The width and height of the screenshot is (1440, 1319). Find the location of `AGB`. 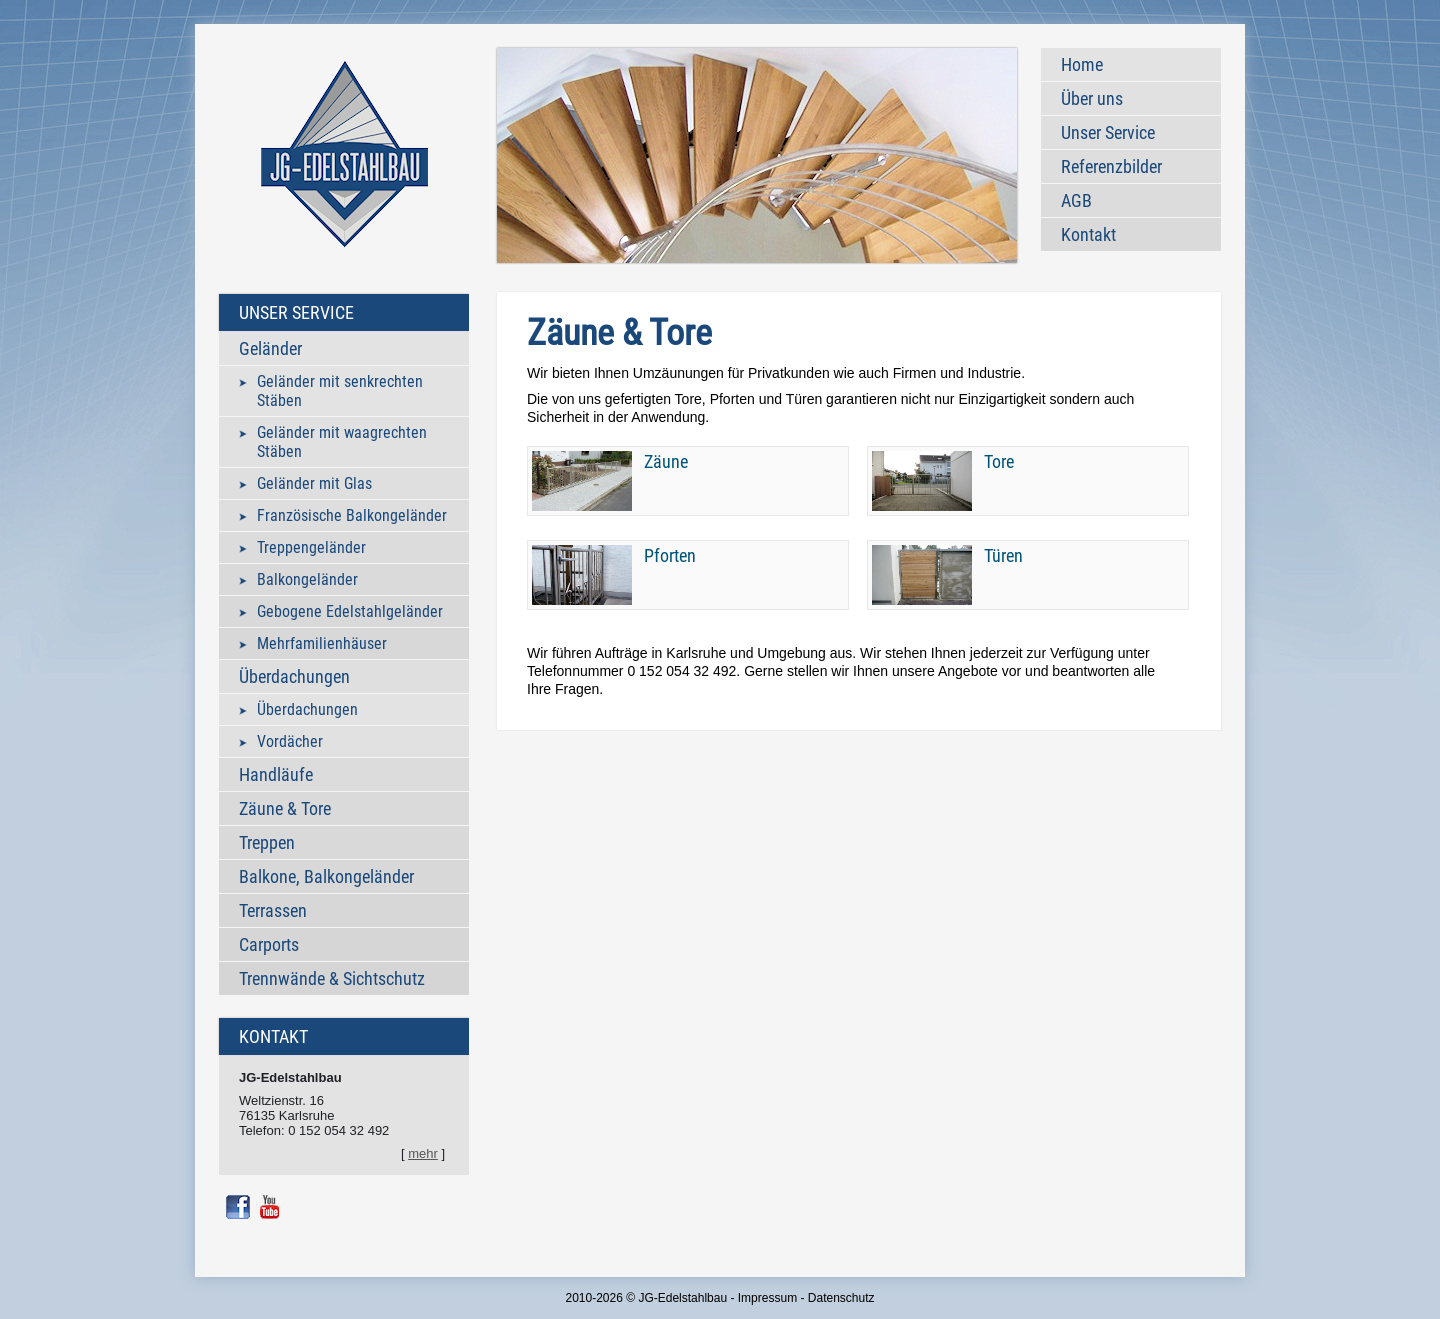

AGB is located at coordinates (1076, 200).